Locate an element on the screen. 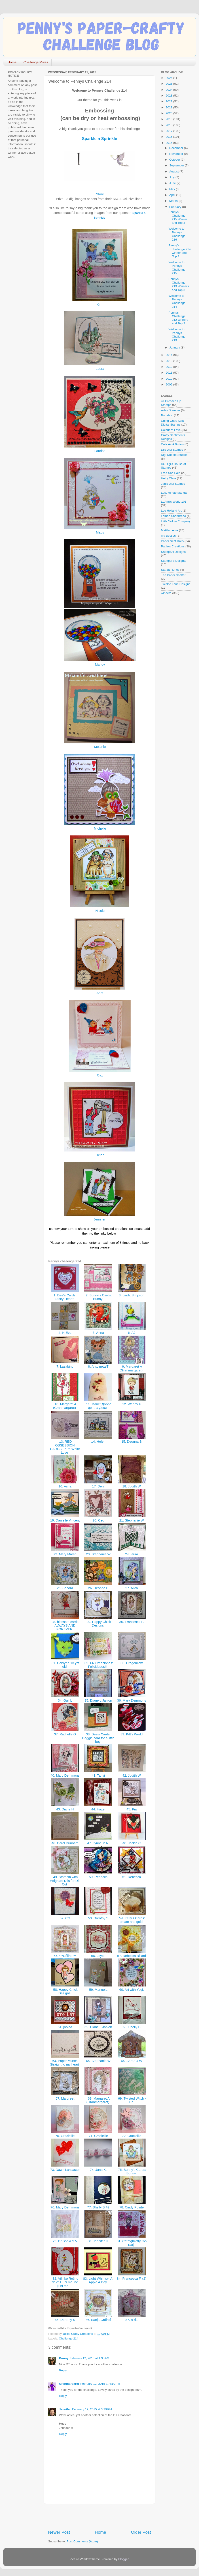 The image size is (199, 2576). winners is located at coordinates (166, 593).